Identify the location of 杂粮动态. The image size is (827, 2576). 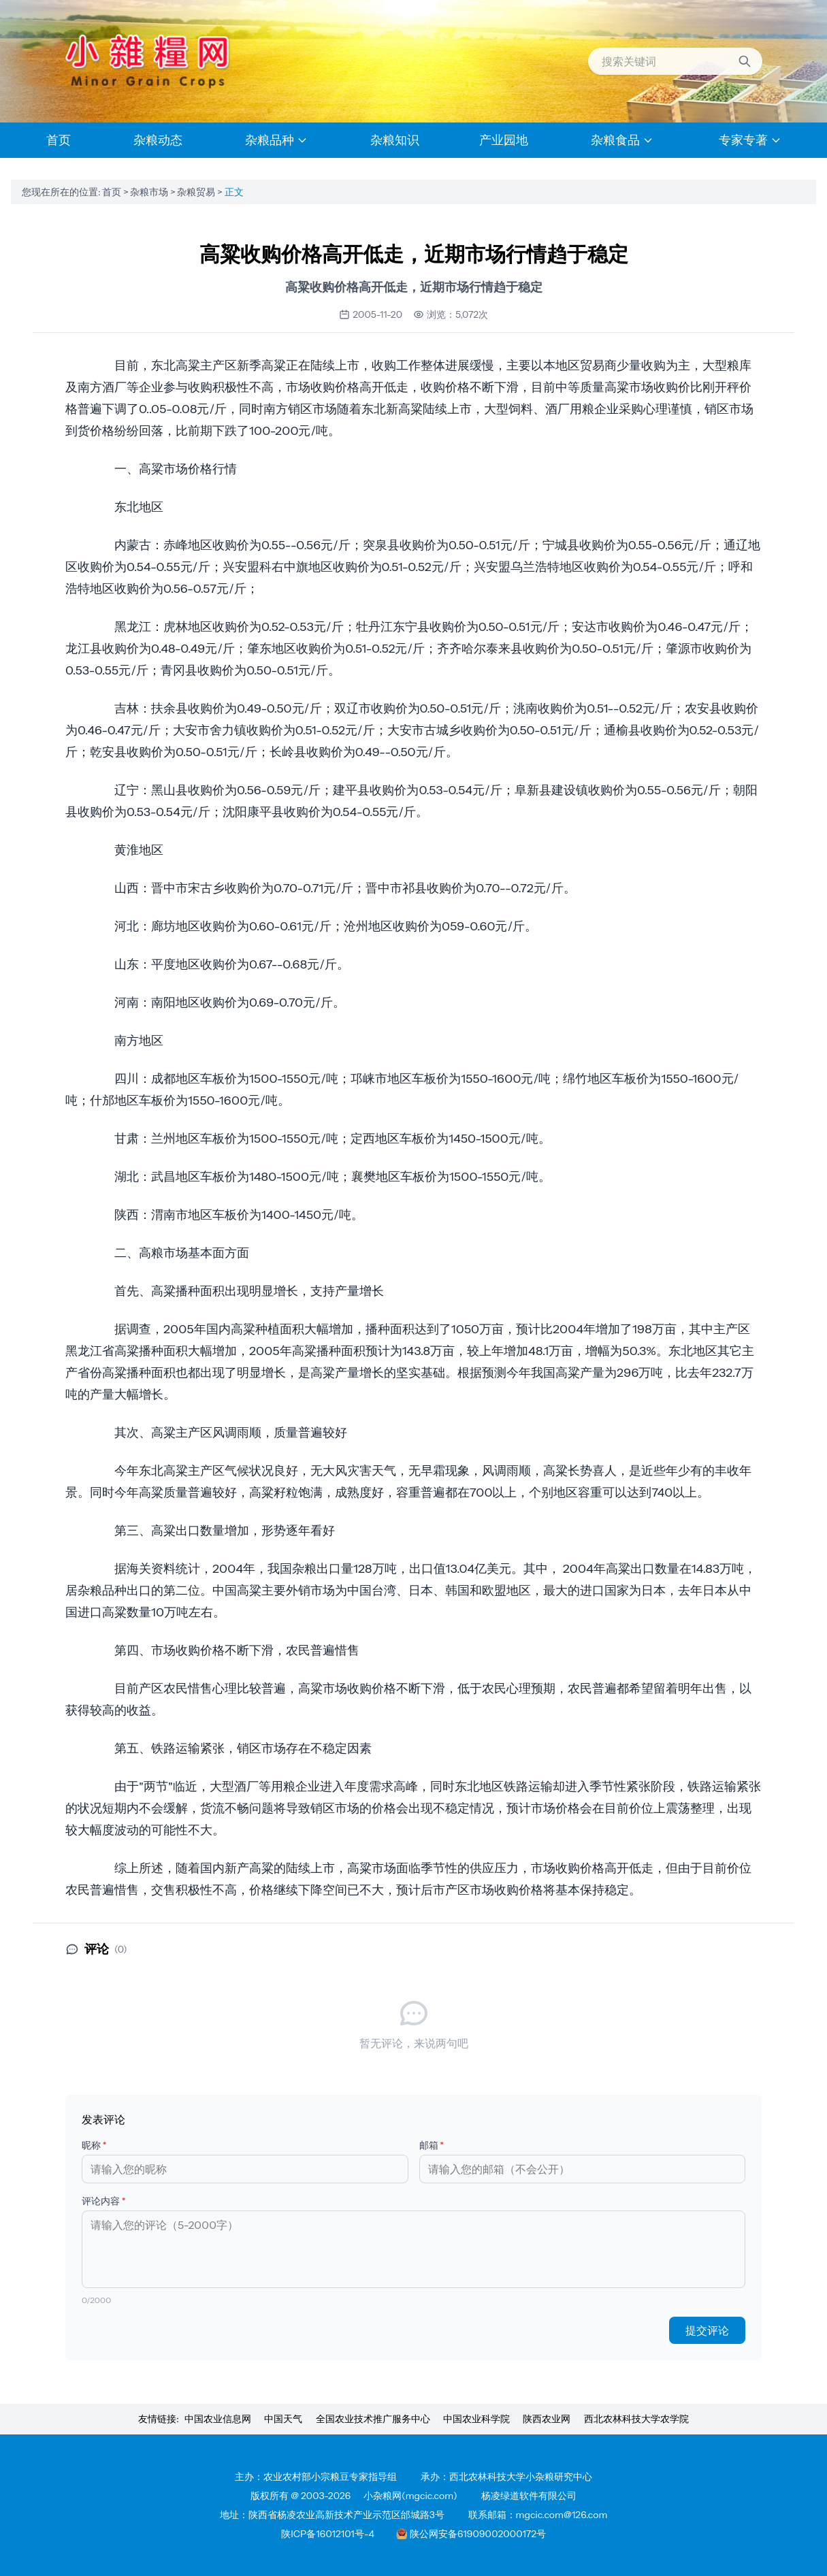
(157, 140).